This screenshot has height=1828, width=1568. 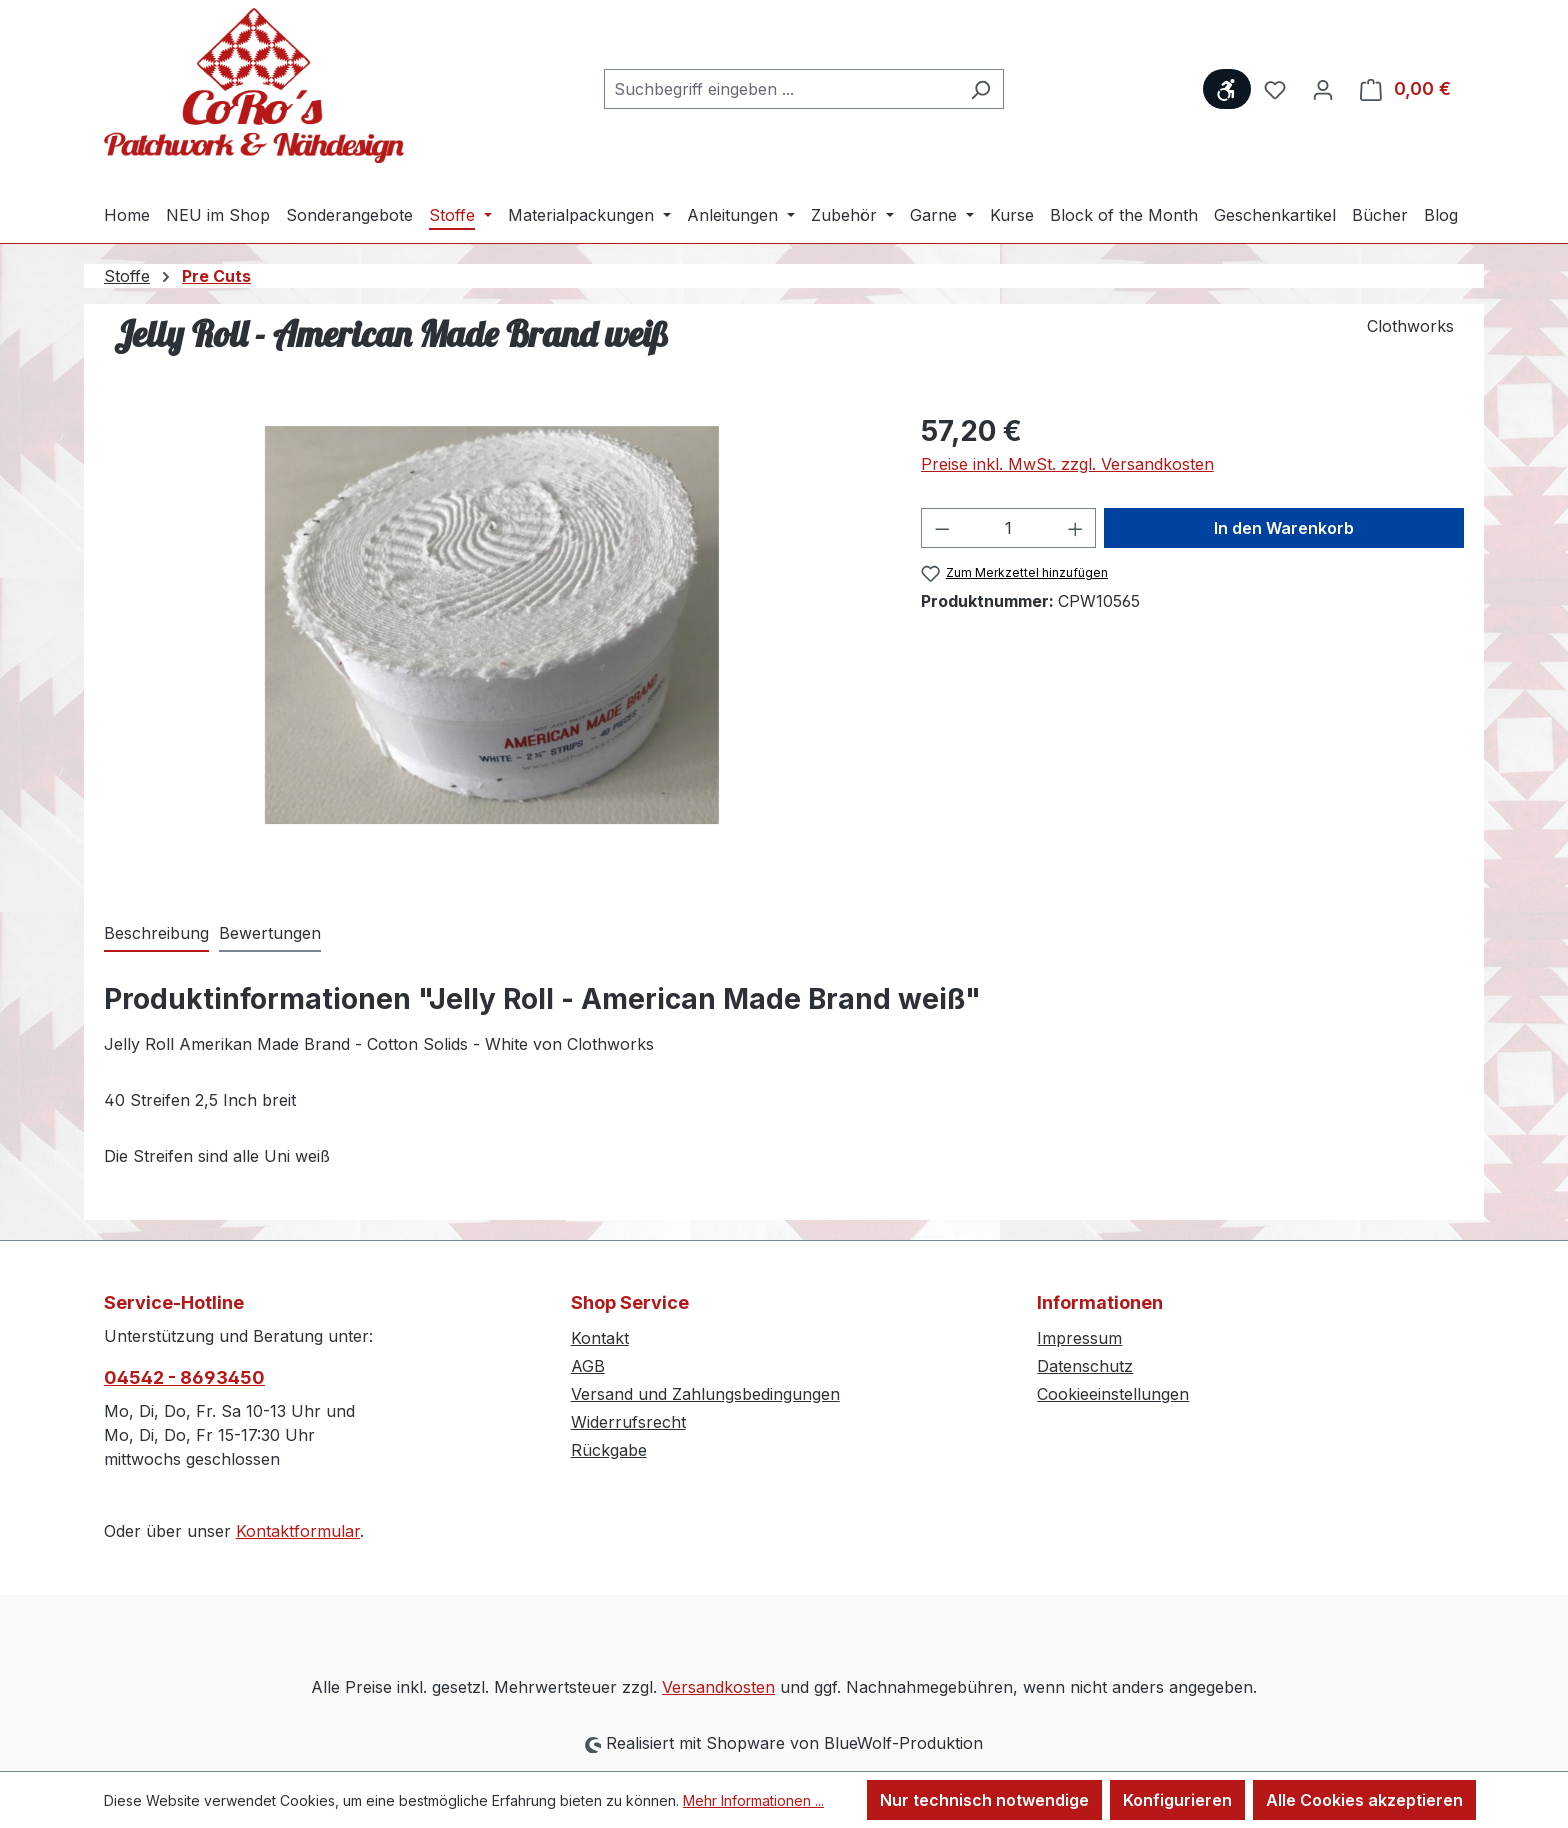 I want to click on [Anzahl], so click(x=1008, y=528).